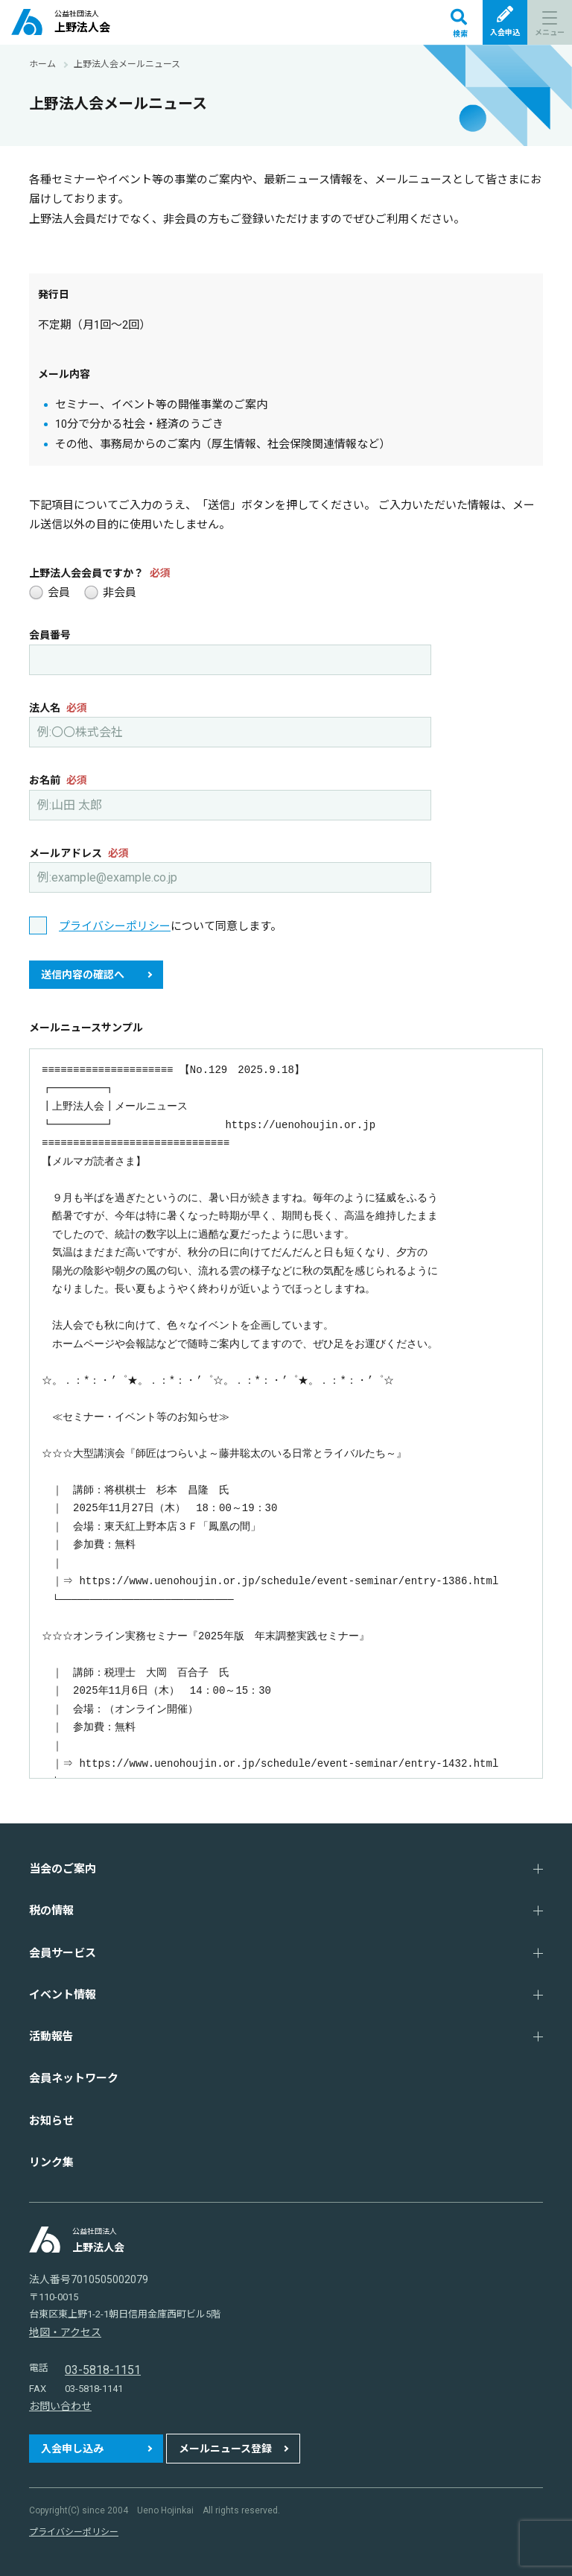  Describe the element at coordinates (225, 2449) in the screenshot. I see `メールニュース登録` at that location.